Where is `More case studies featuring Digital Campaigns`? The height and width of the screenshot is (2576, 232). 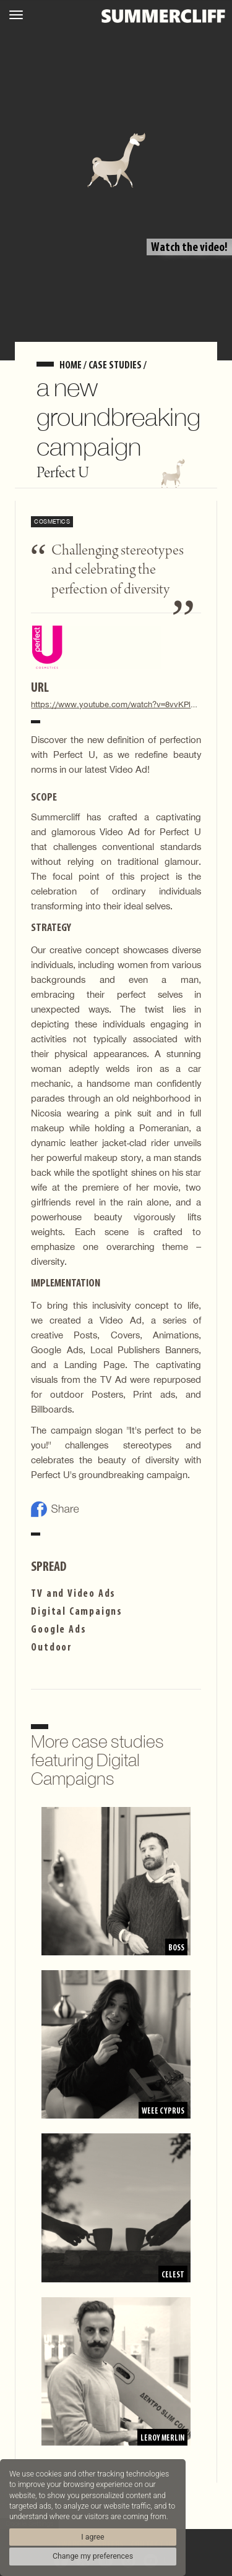
More case studies featuring Digital Campaigns is located at coordinates (97, 1760).